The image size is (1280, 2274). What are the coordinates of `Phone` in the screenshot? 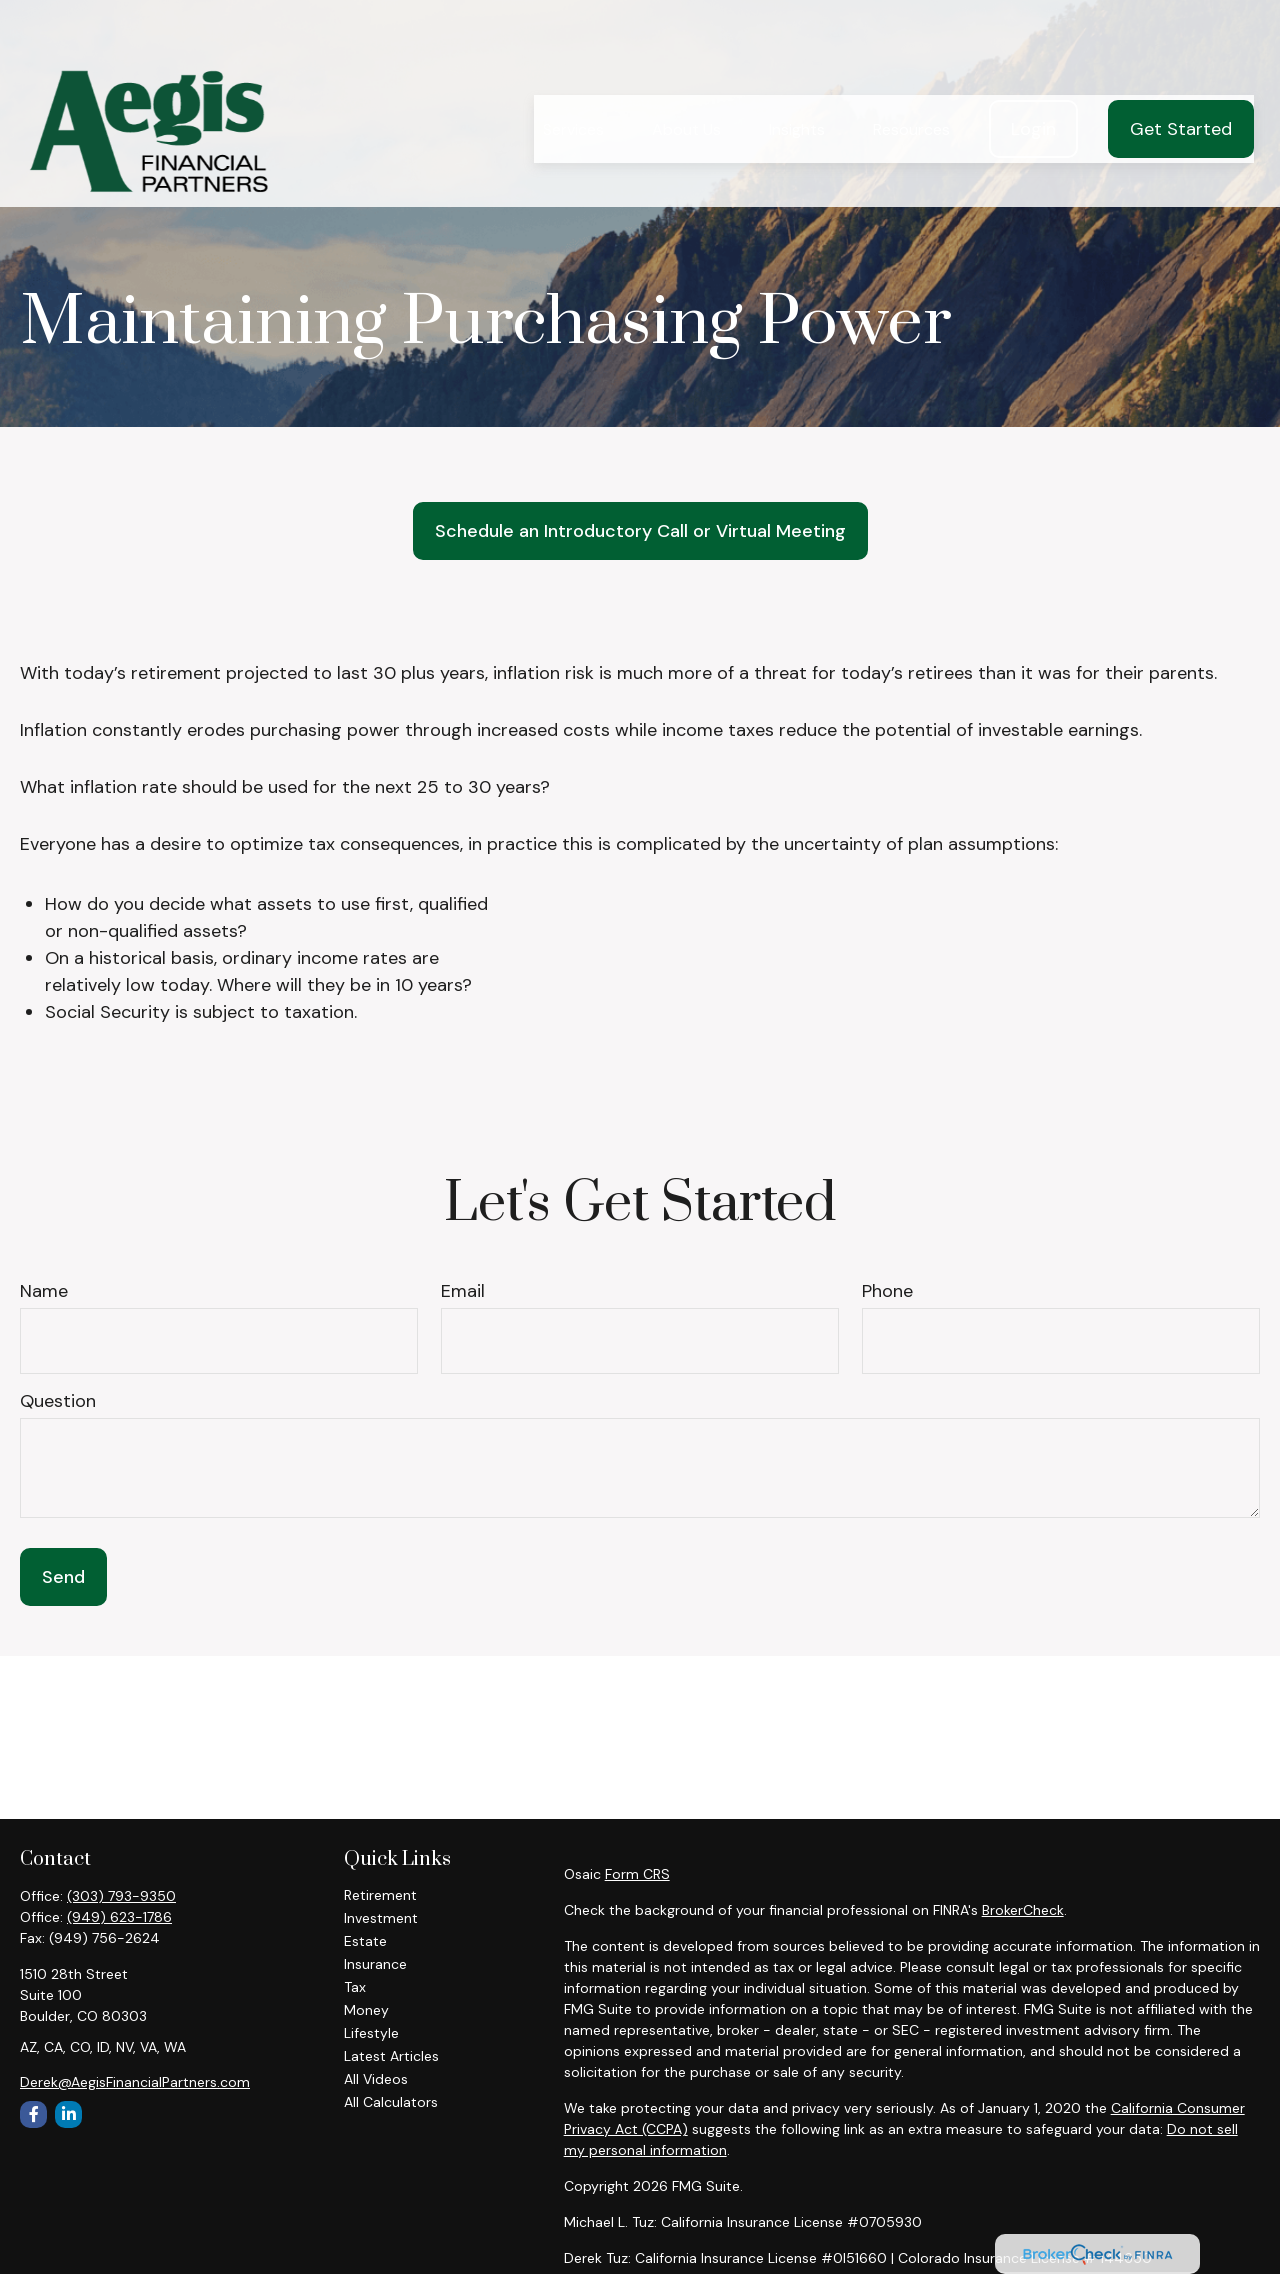 It's located at (887, 1291).